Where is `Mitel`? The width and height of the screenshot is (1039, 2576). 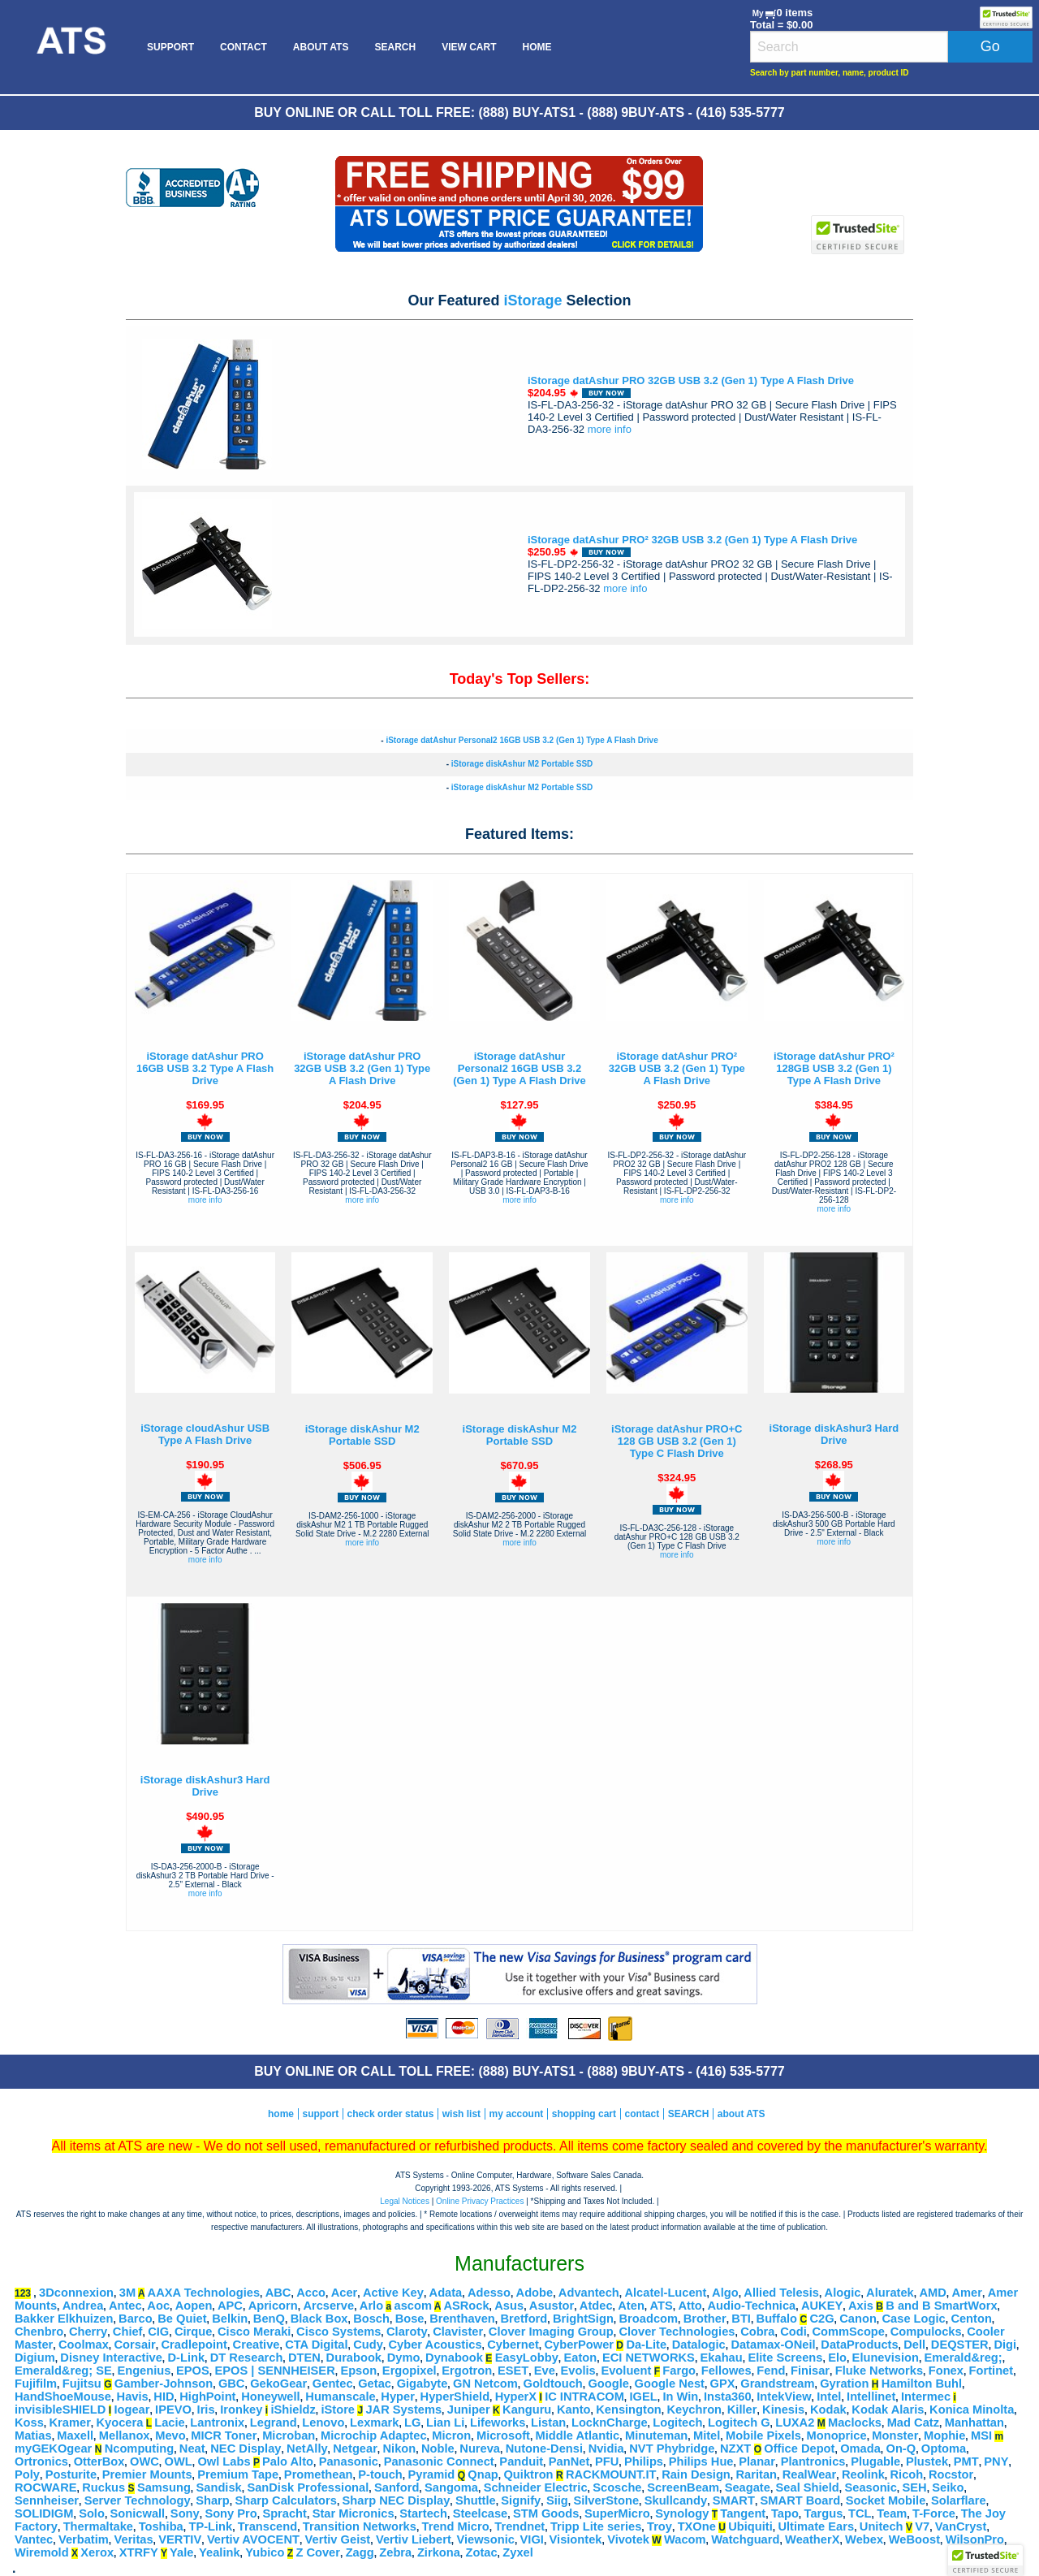
Mitel is located at coordinates (706, 2435).